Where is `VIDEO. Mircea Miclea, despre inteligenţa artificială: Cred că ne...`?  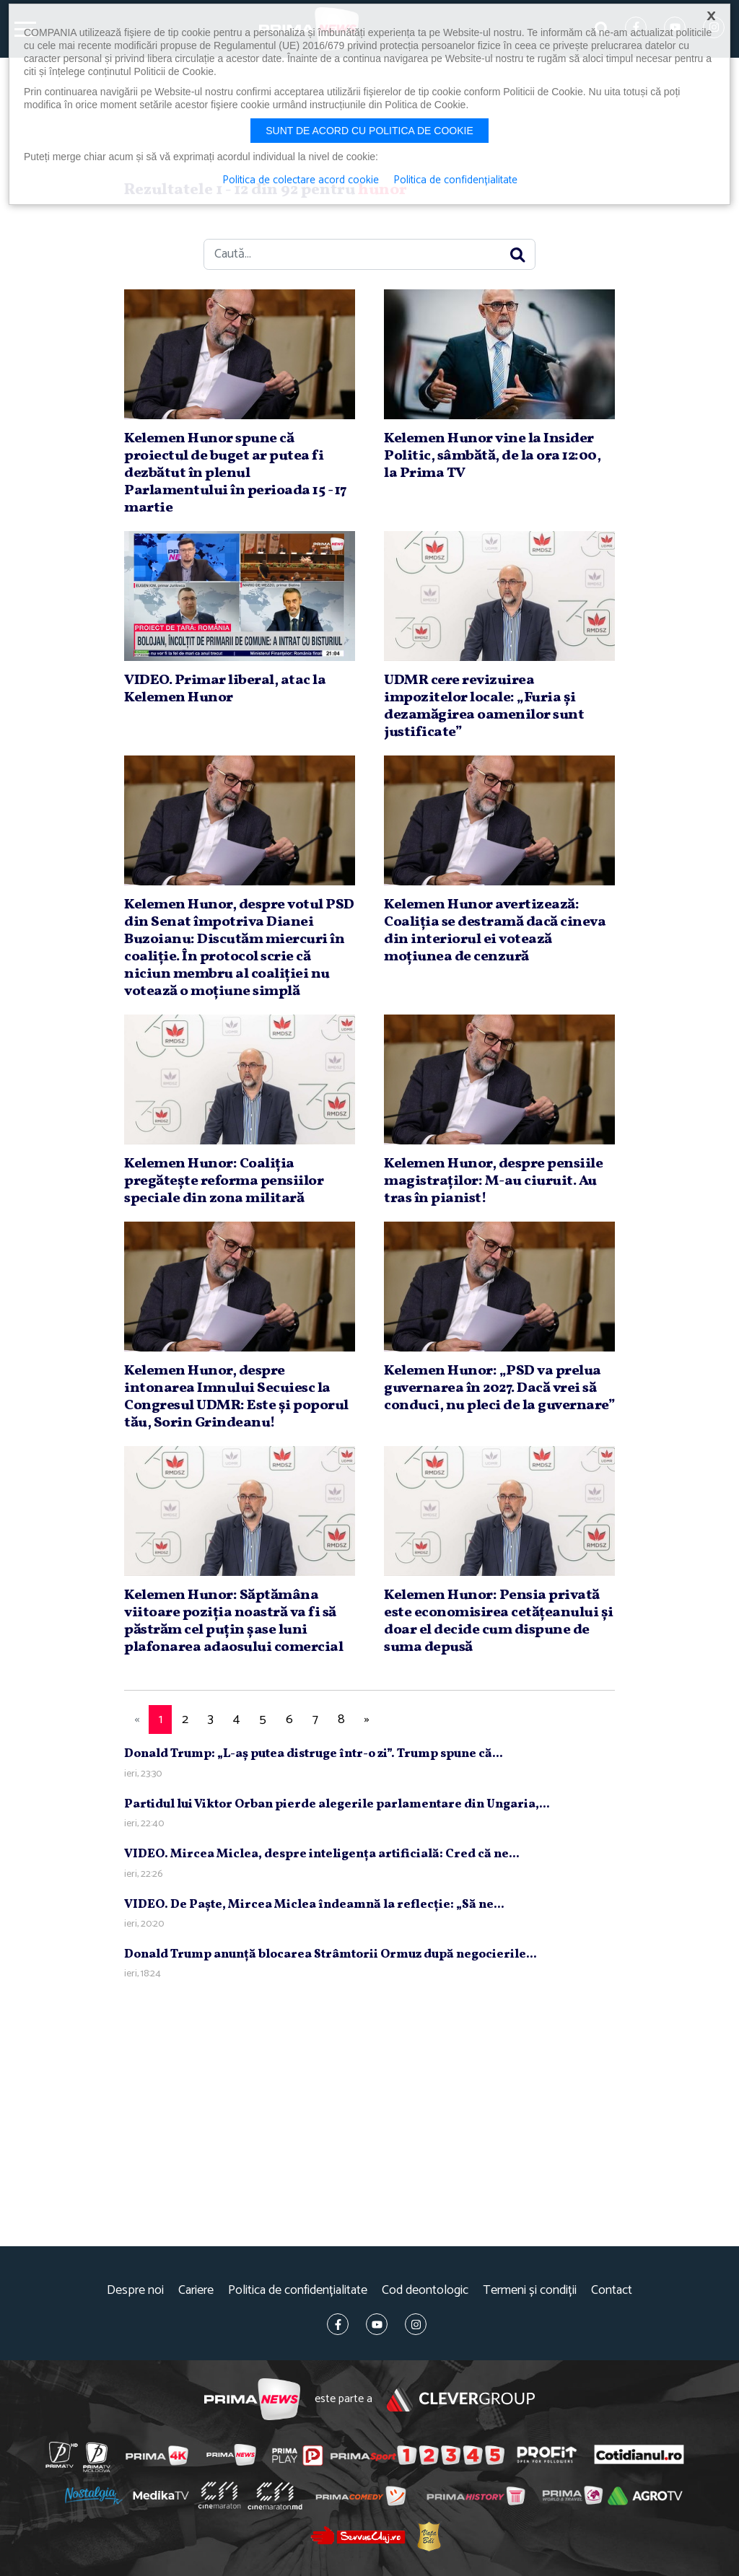
VIDEO. Mircea Miclea, despre inteligenţa artificială: Cred că ne... is located at coordinates (322, 1854).